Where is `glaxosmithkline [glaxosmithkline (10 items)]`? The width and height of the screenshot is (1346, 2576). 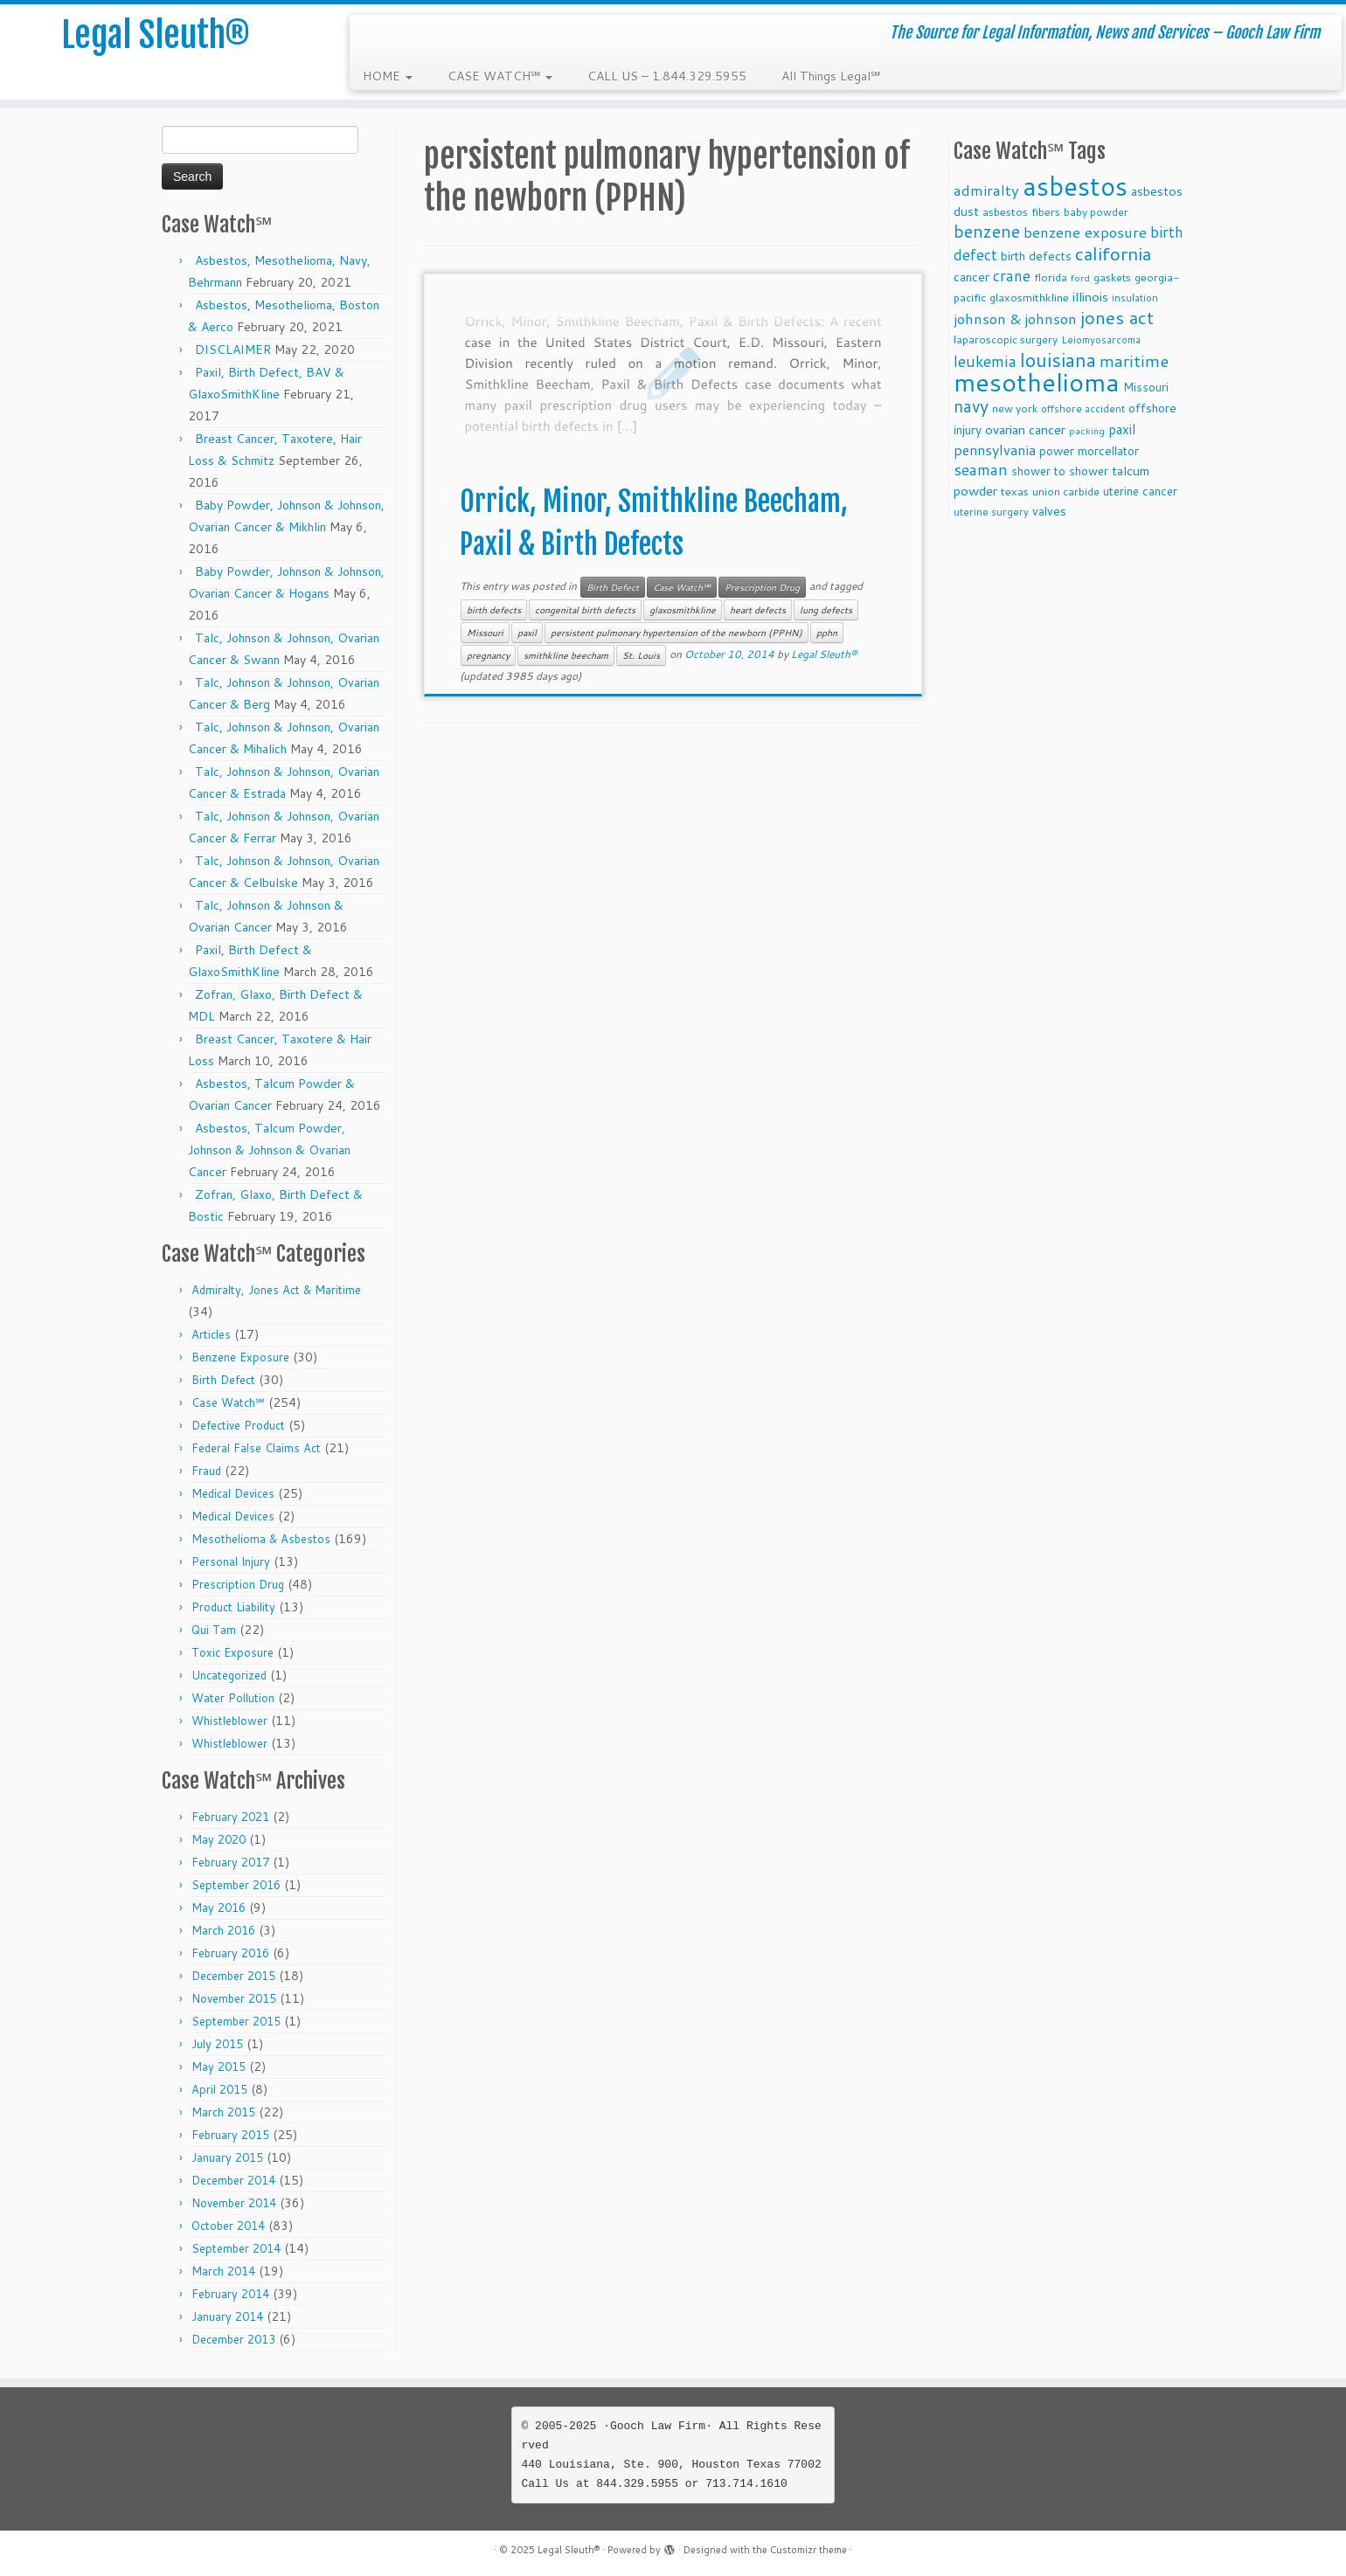
glaxosmithkline [glaxosmithkline (10 items)] is located at coordinates (1029, 297).